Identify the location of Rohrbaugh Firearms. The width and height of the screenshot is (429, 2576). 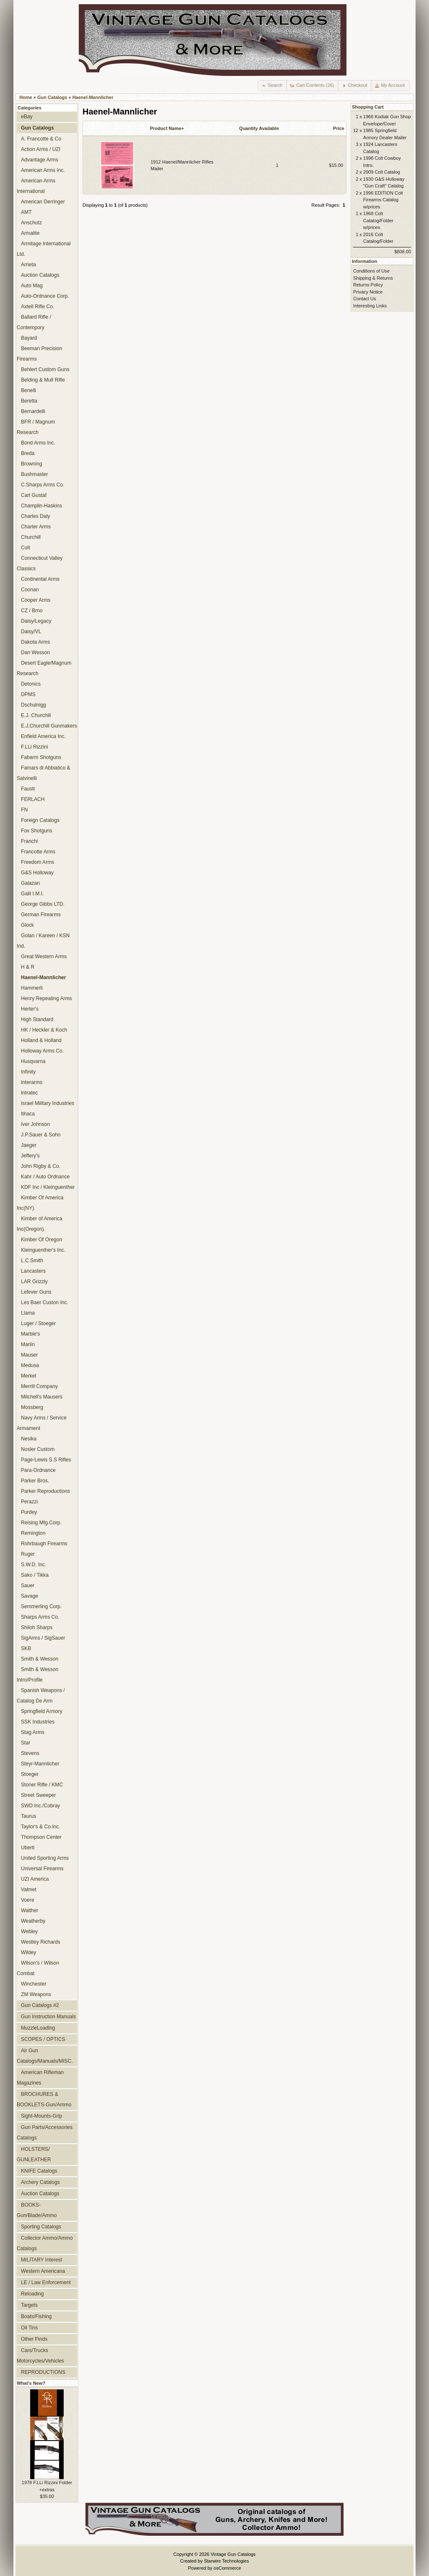
(44, 1544).